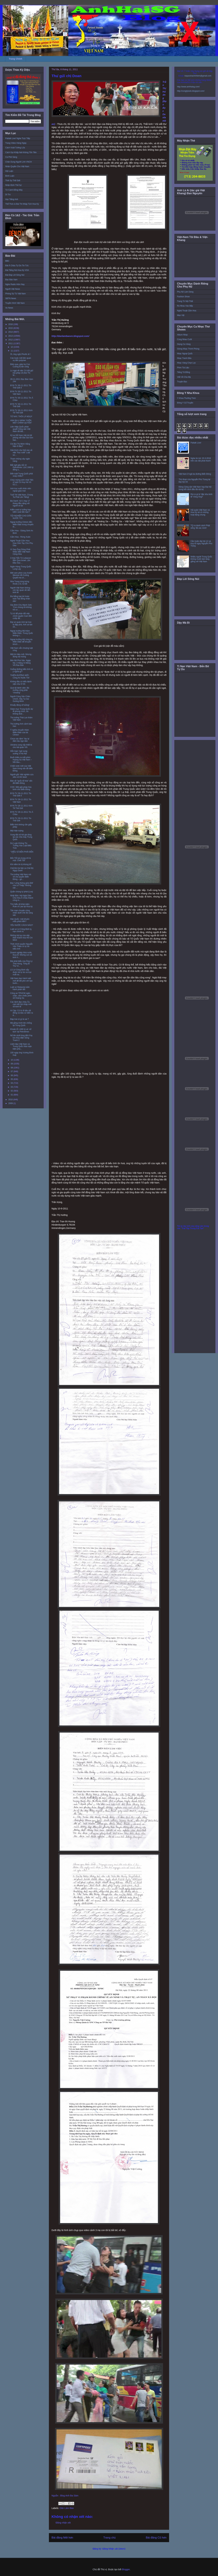  I want to click on Đài Đáp Lời Sông Núi, so click(14, 275).